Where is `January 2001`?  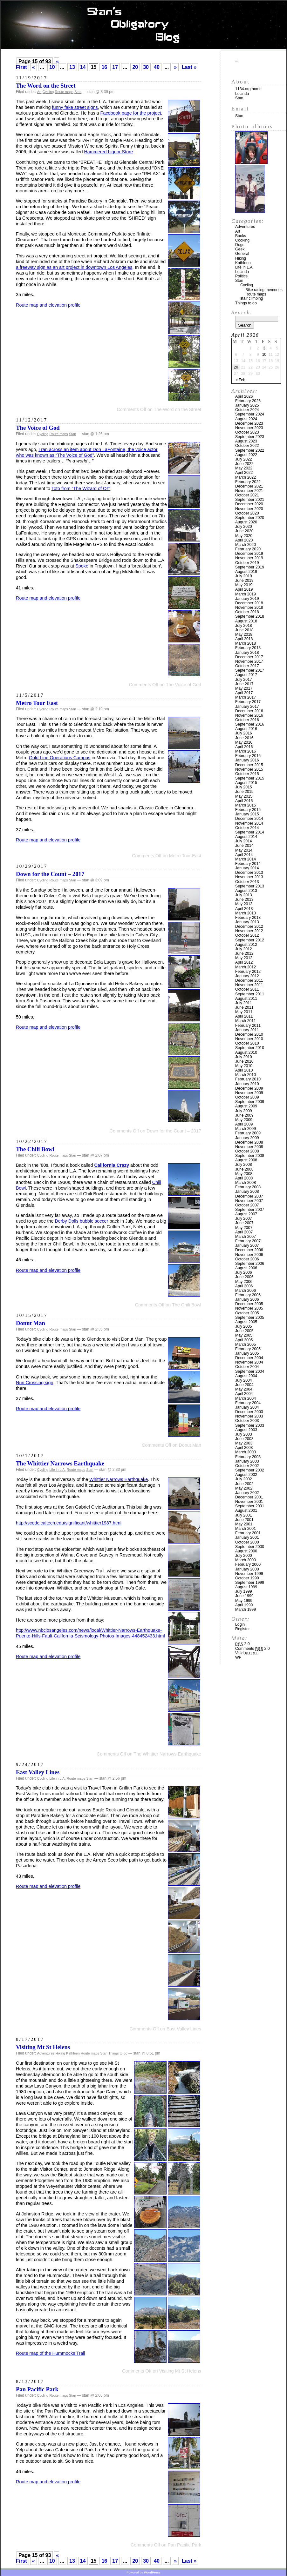
January 2001 is located at coordinates (247, 1537).